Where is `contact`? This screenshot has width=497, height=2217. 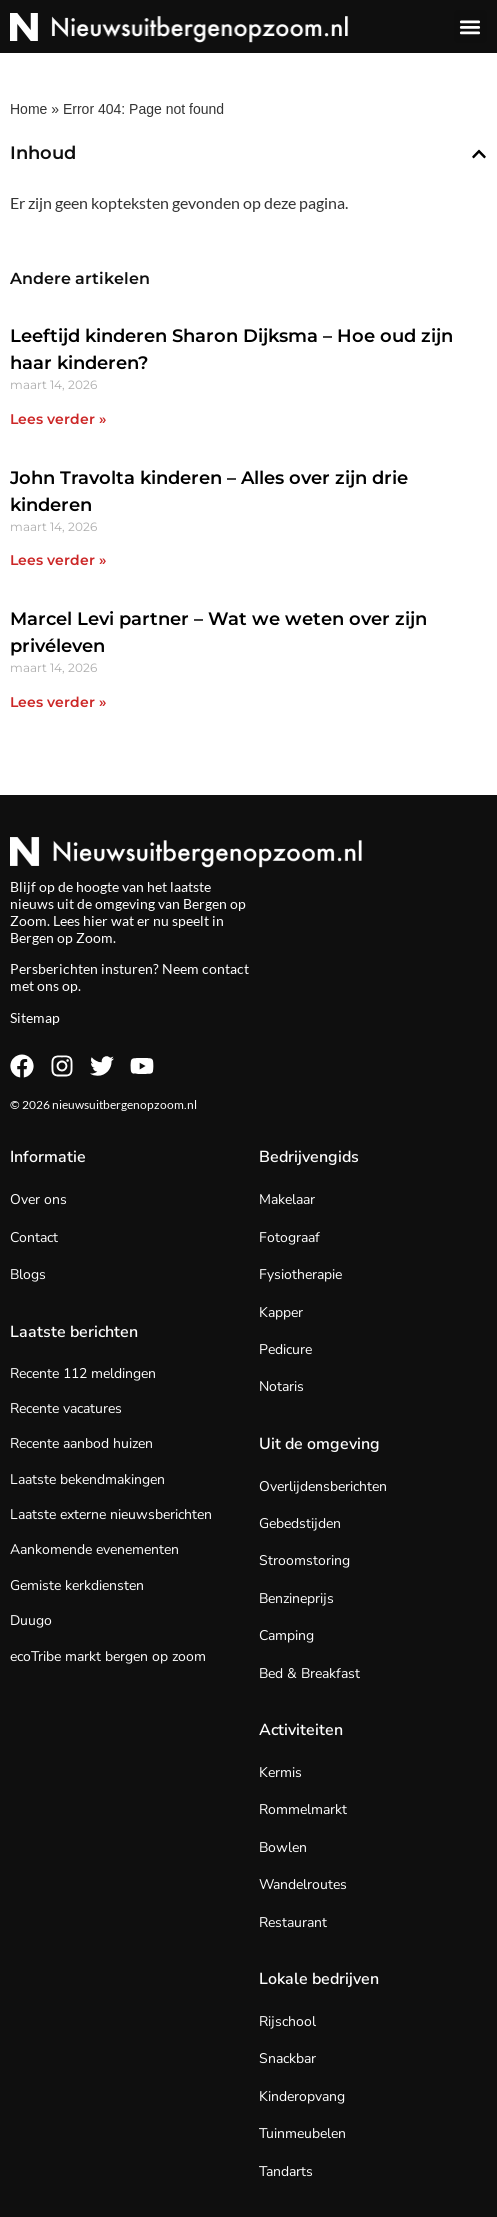
contact is located at coordinates (225, 968).